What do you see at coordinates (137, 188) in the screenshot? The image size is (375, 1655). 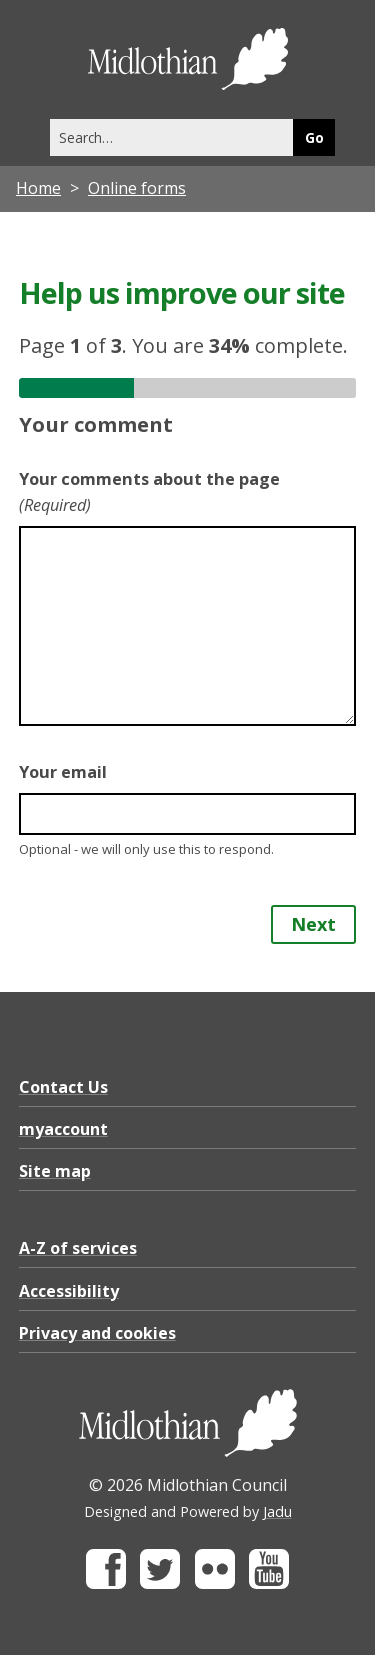 I see `Online forms` at bounding box center [137, 188].